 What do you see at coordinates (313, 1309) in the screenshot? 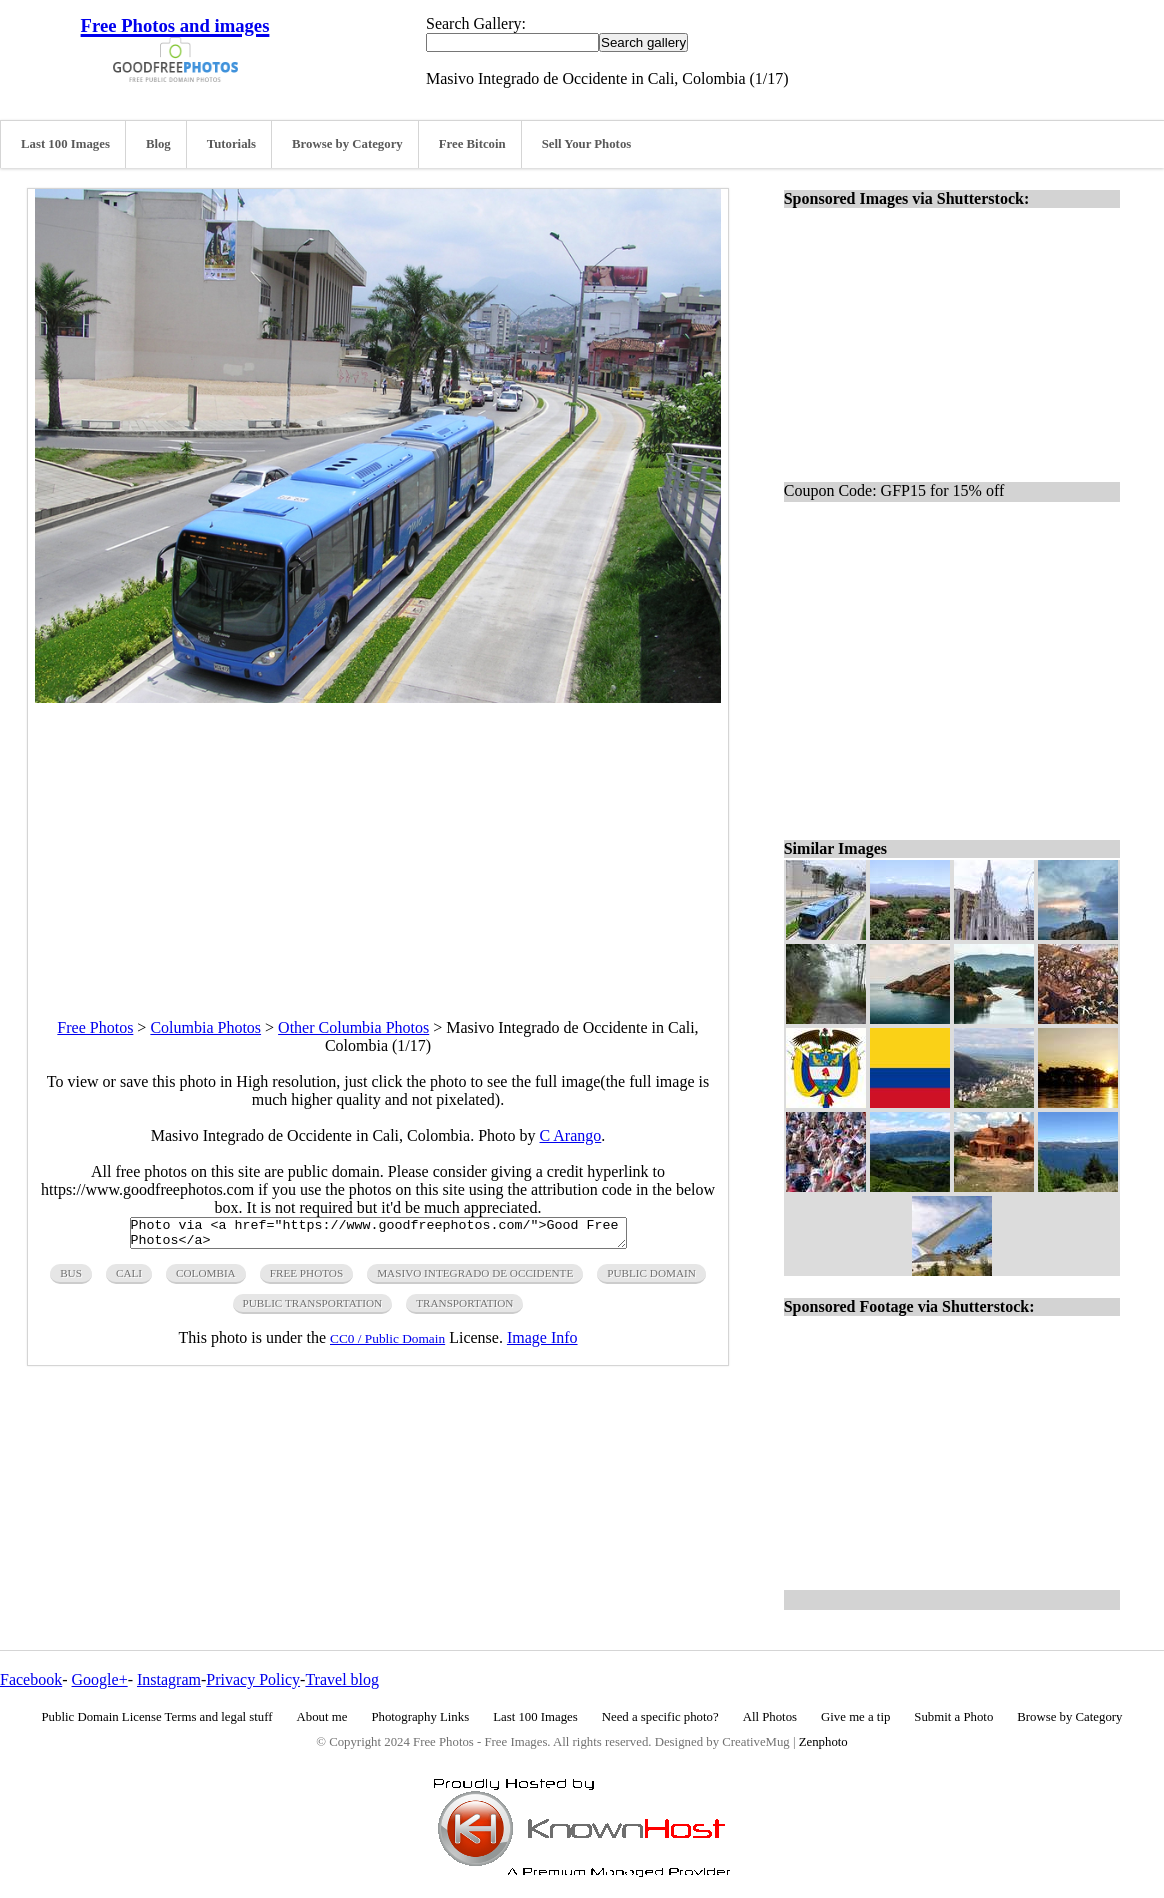
I see `public transportation` at bounding box center [313, 1309].